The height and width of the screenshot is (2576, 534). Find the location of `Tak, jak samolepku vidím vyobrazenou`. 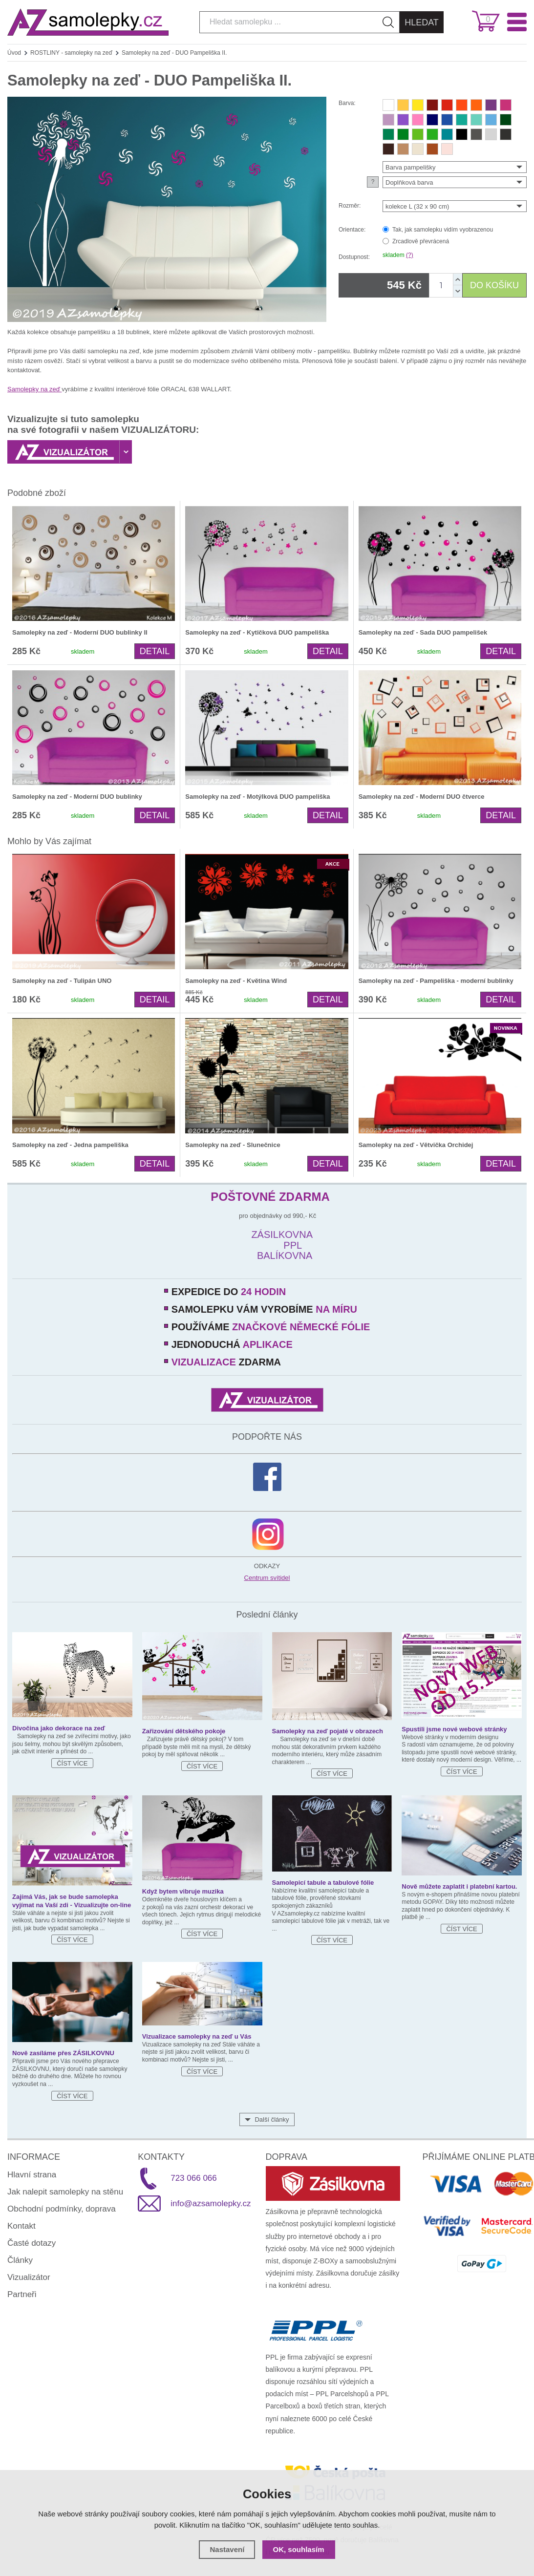

Tak, jak samolepku vidím vyobrazenou is located at coordinates (442, 229).